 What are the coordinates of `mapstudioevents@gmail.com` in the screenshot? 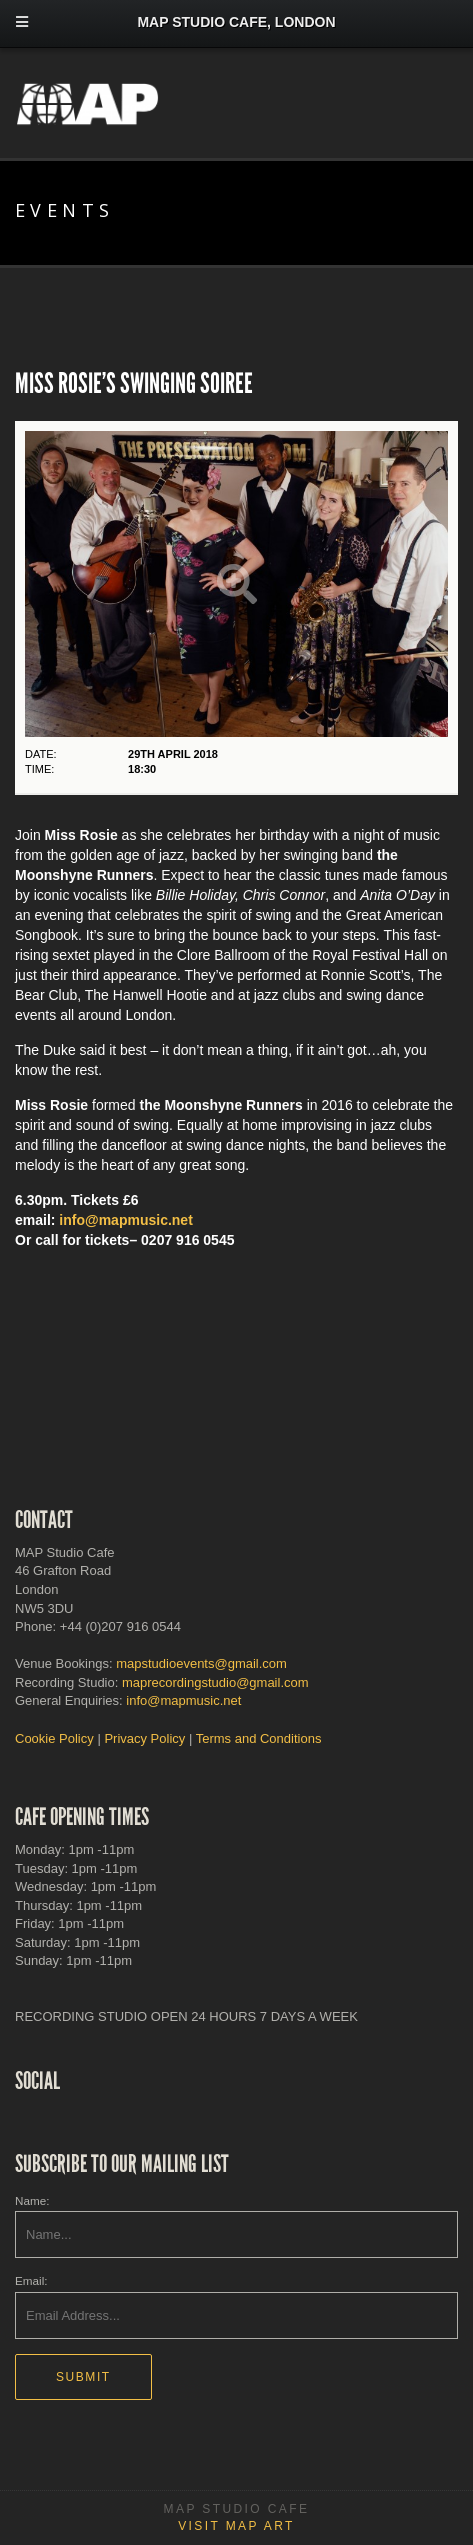 It's located at (201, 1663).